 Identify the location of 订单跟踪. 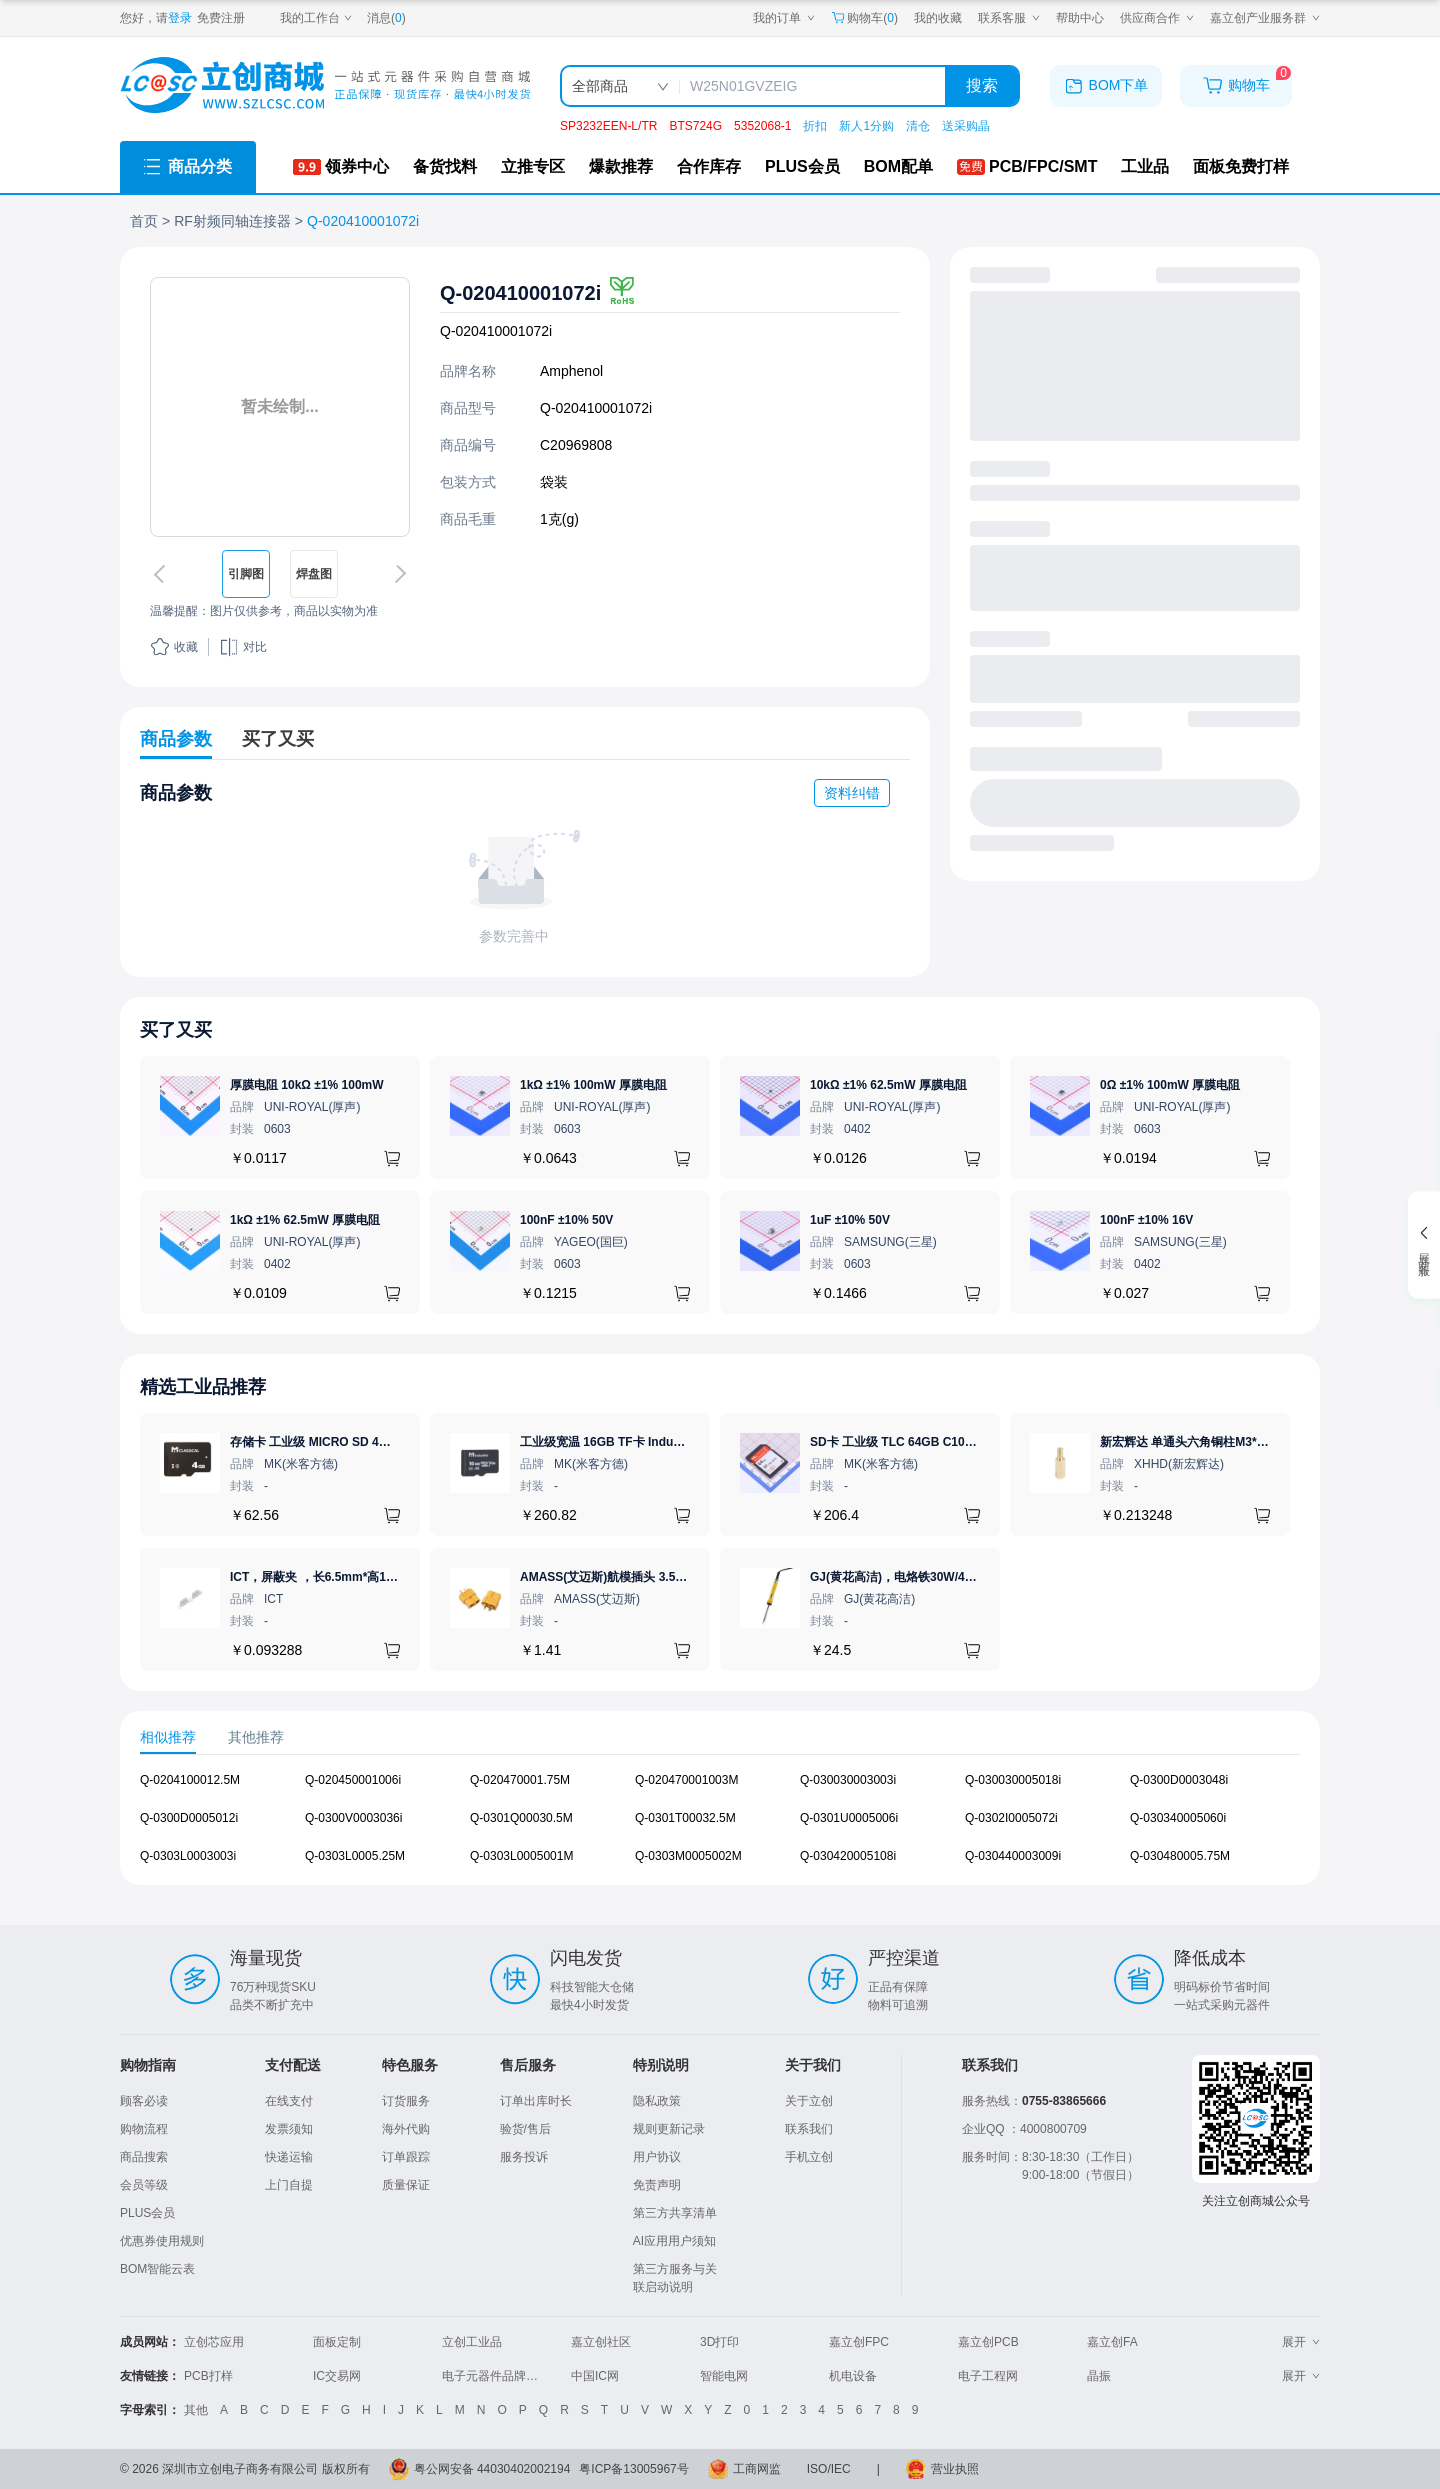
(406, 2157).